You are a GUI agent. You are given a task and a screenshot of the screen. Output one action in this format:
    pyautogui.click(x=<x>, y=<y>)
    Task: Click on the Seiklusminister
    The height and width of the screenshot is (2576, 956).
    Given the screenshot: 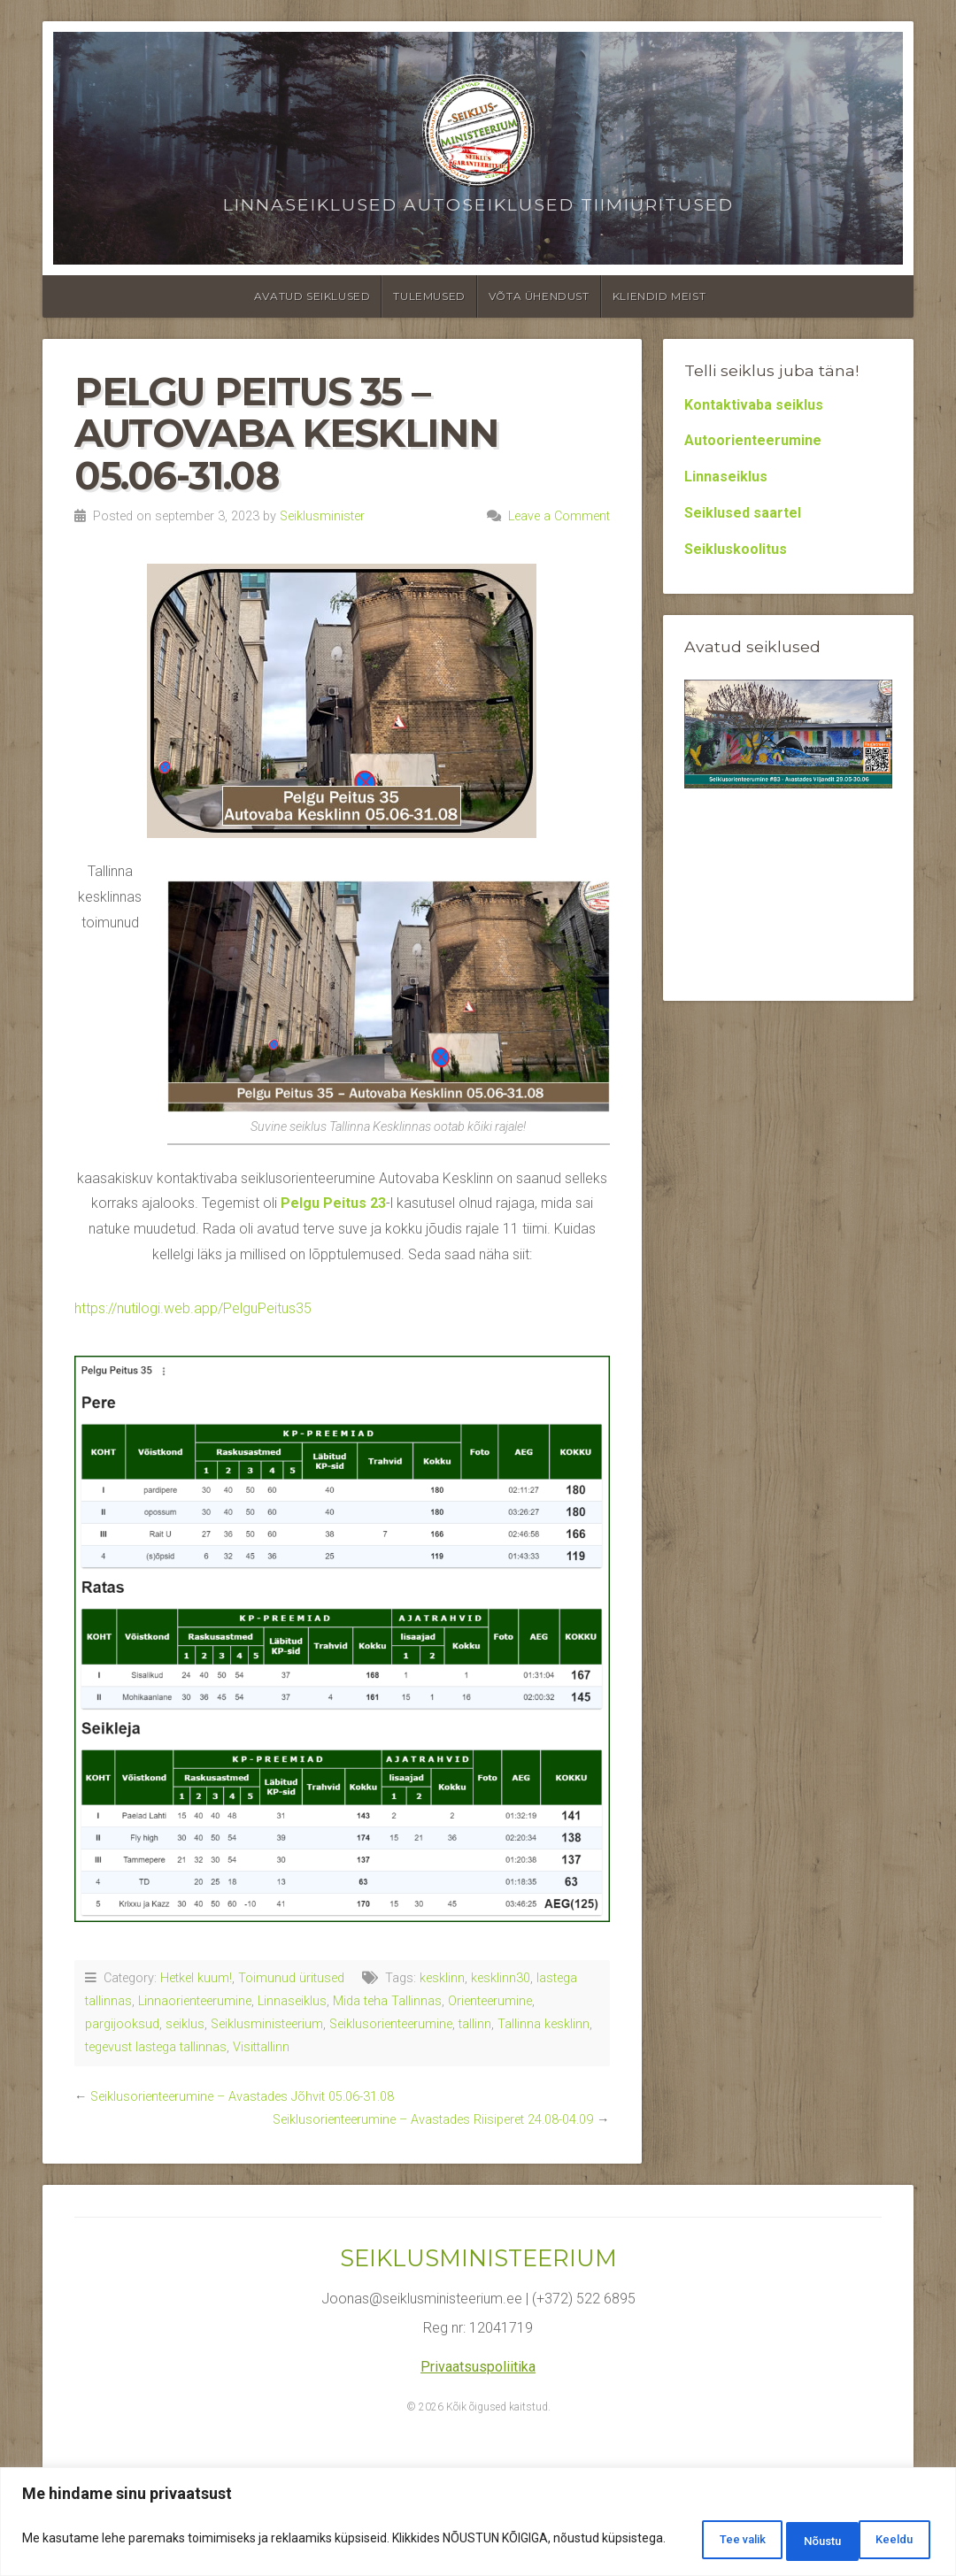 What is the action you would take?
    pyautogui.click(x=322, y=516)
    